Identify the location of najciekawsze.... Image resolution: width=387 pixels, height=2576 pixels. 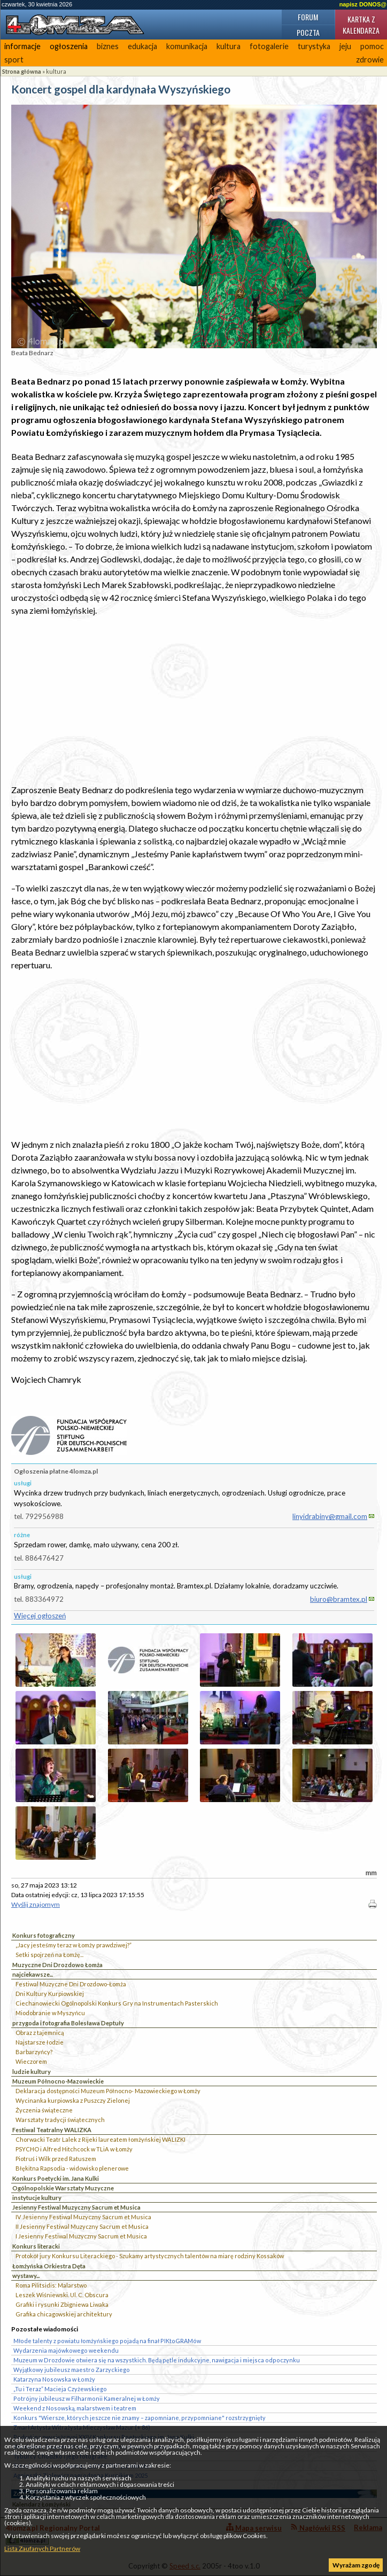
(32, 1974).